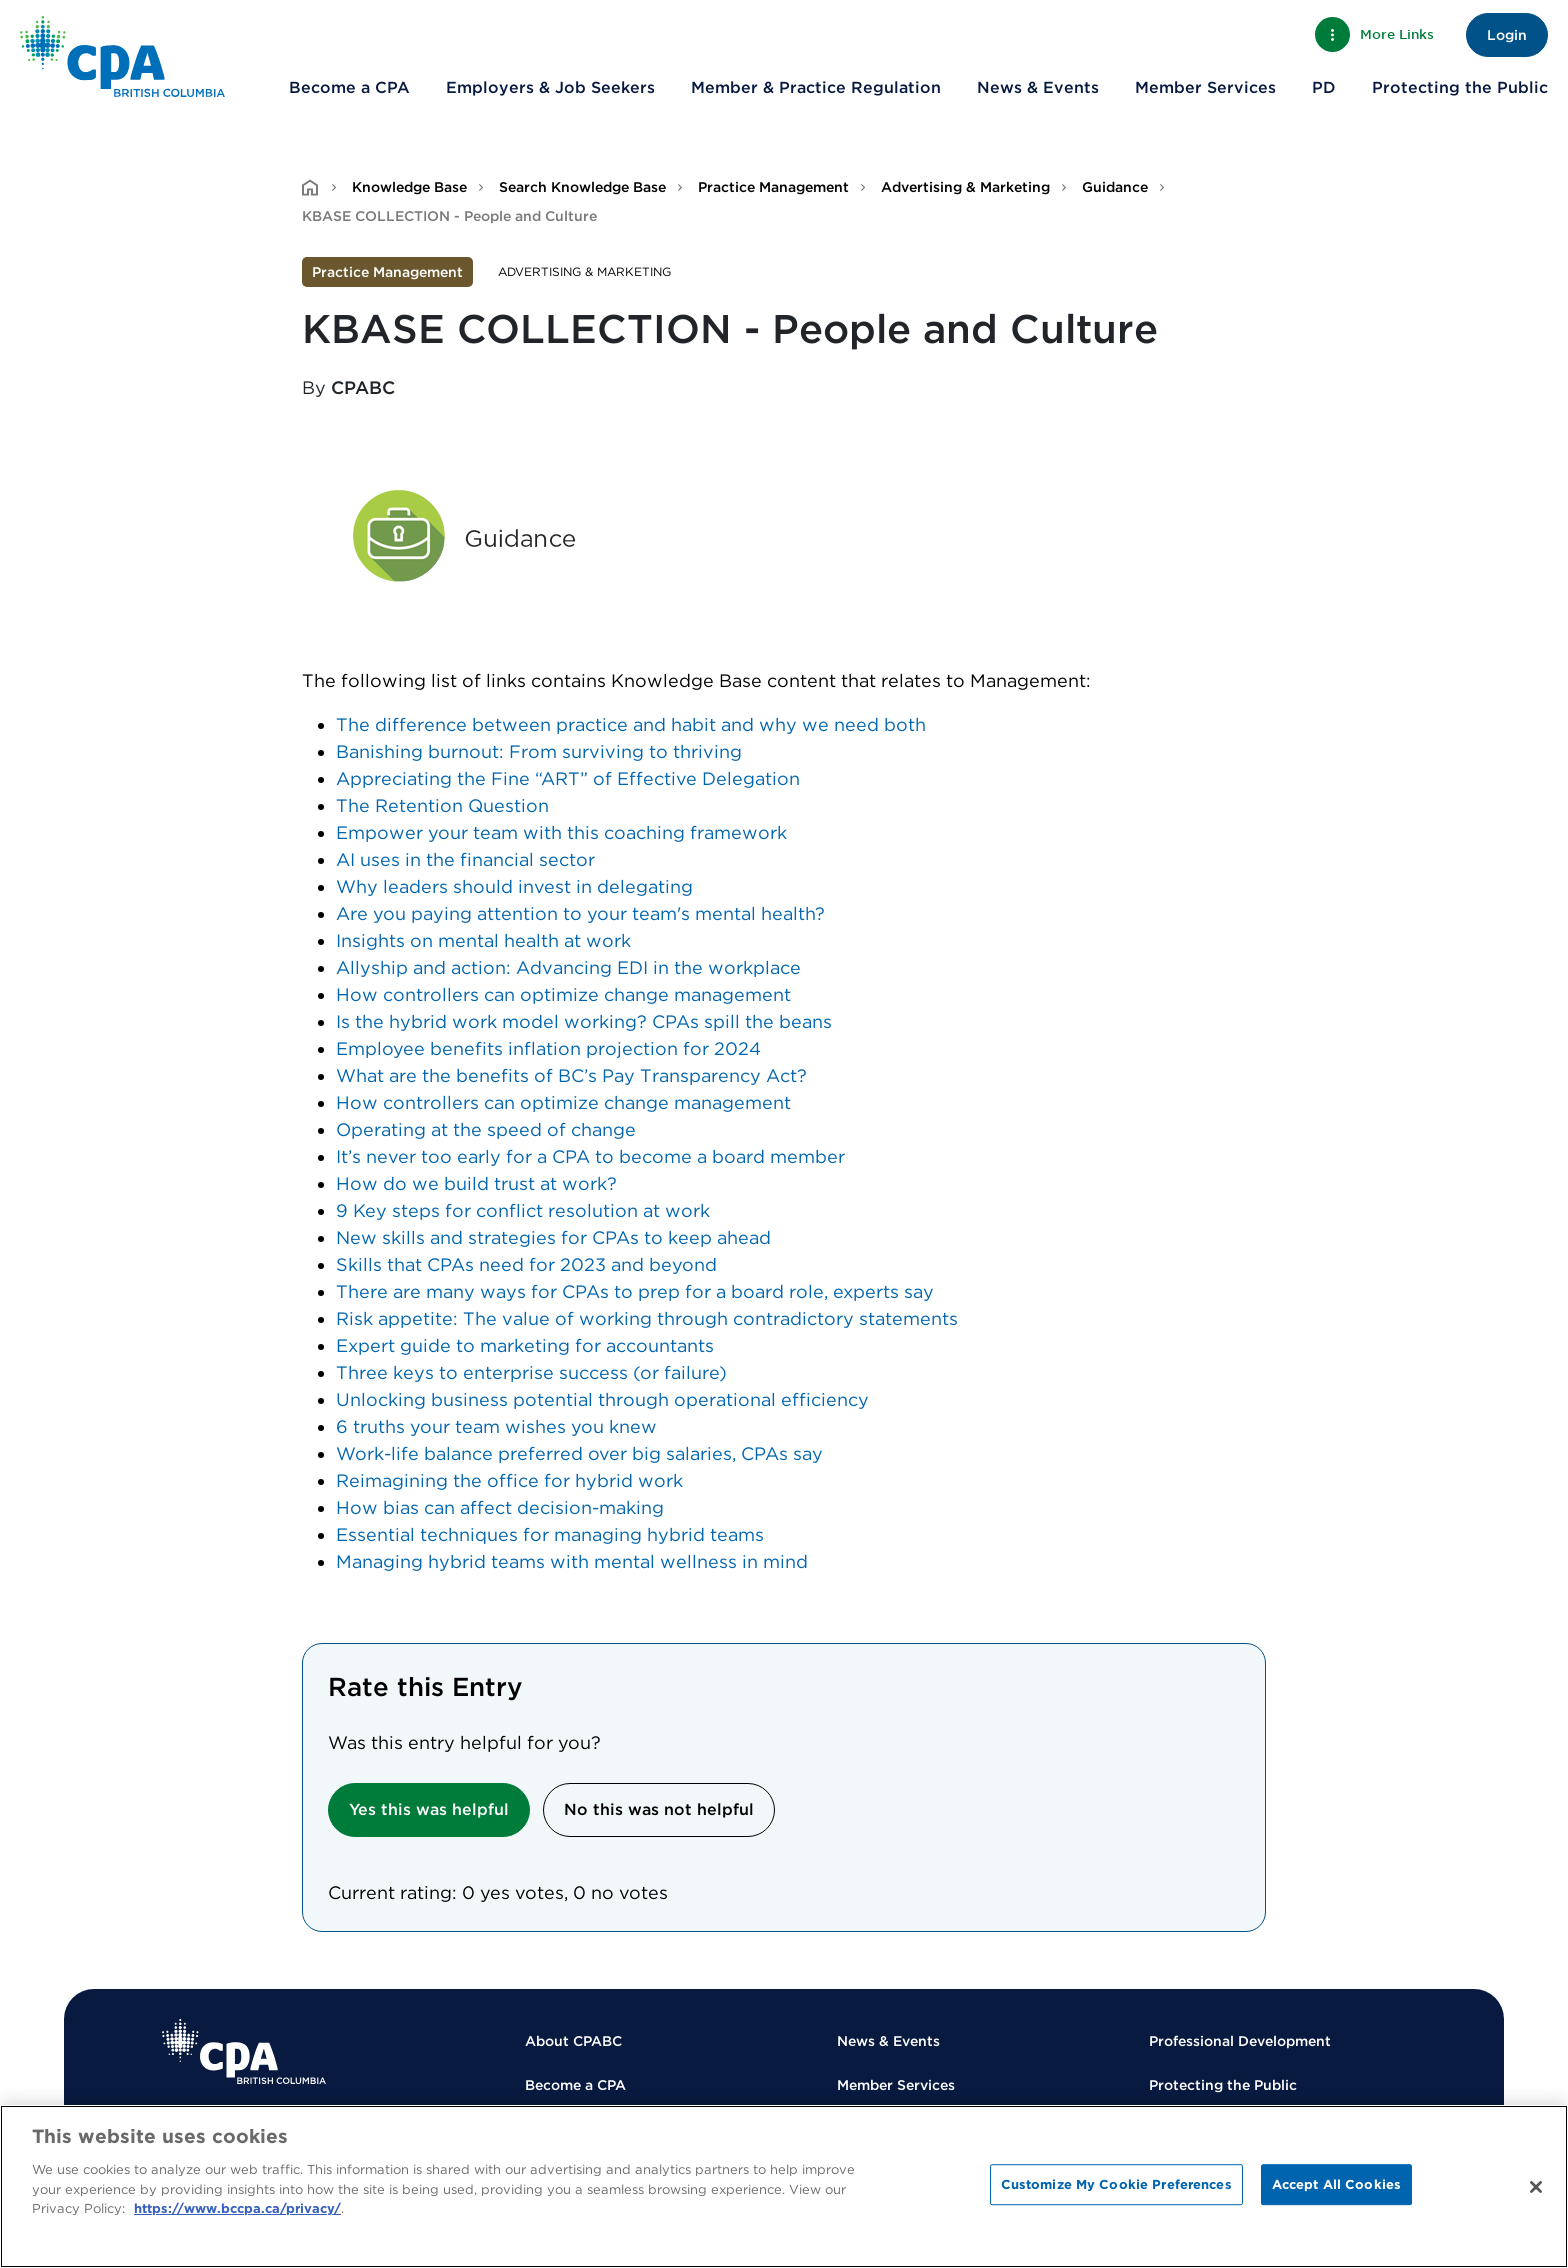 Image resolution: width=1568 pixels, height=2268 pixels. Describe the element at coordinates (568, 778) in the screenshot. I see `Appreciating the Fine “ART” of Effective Delegation` at that location.